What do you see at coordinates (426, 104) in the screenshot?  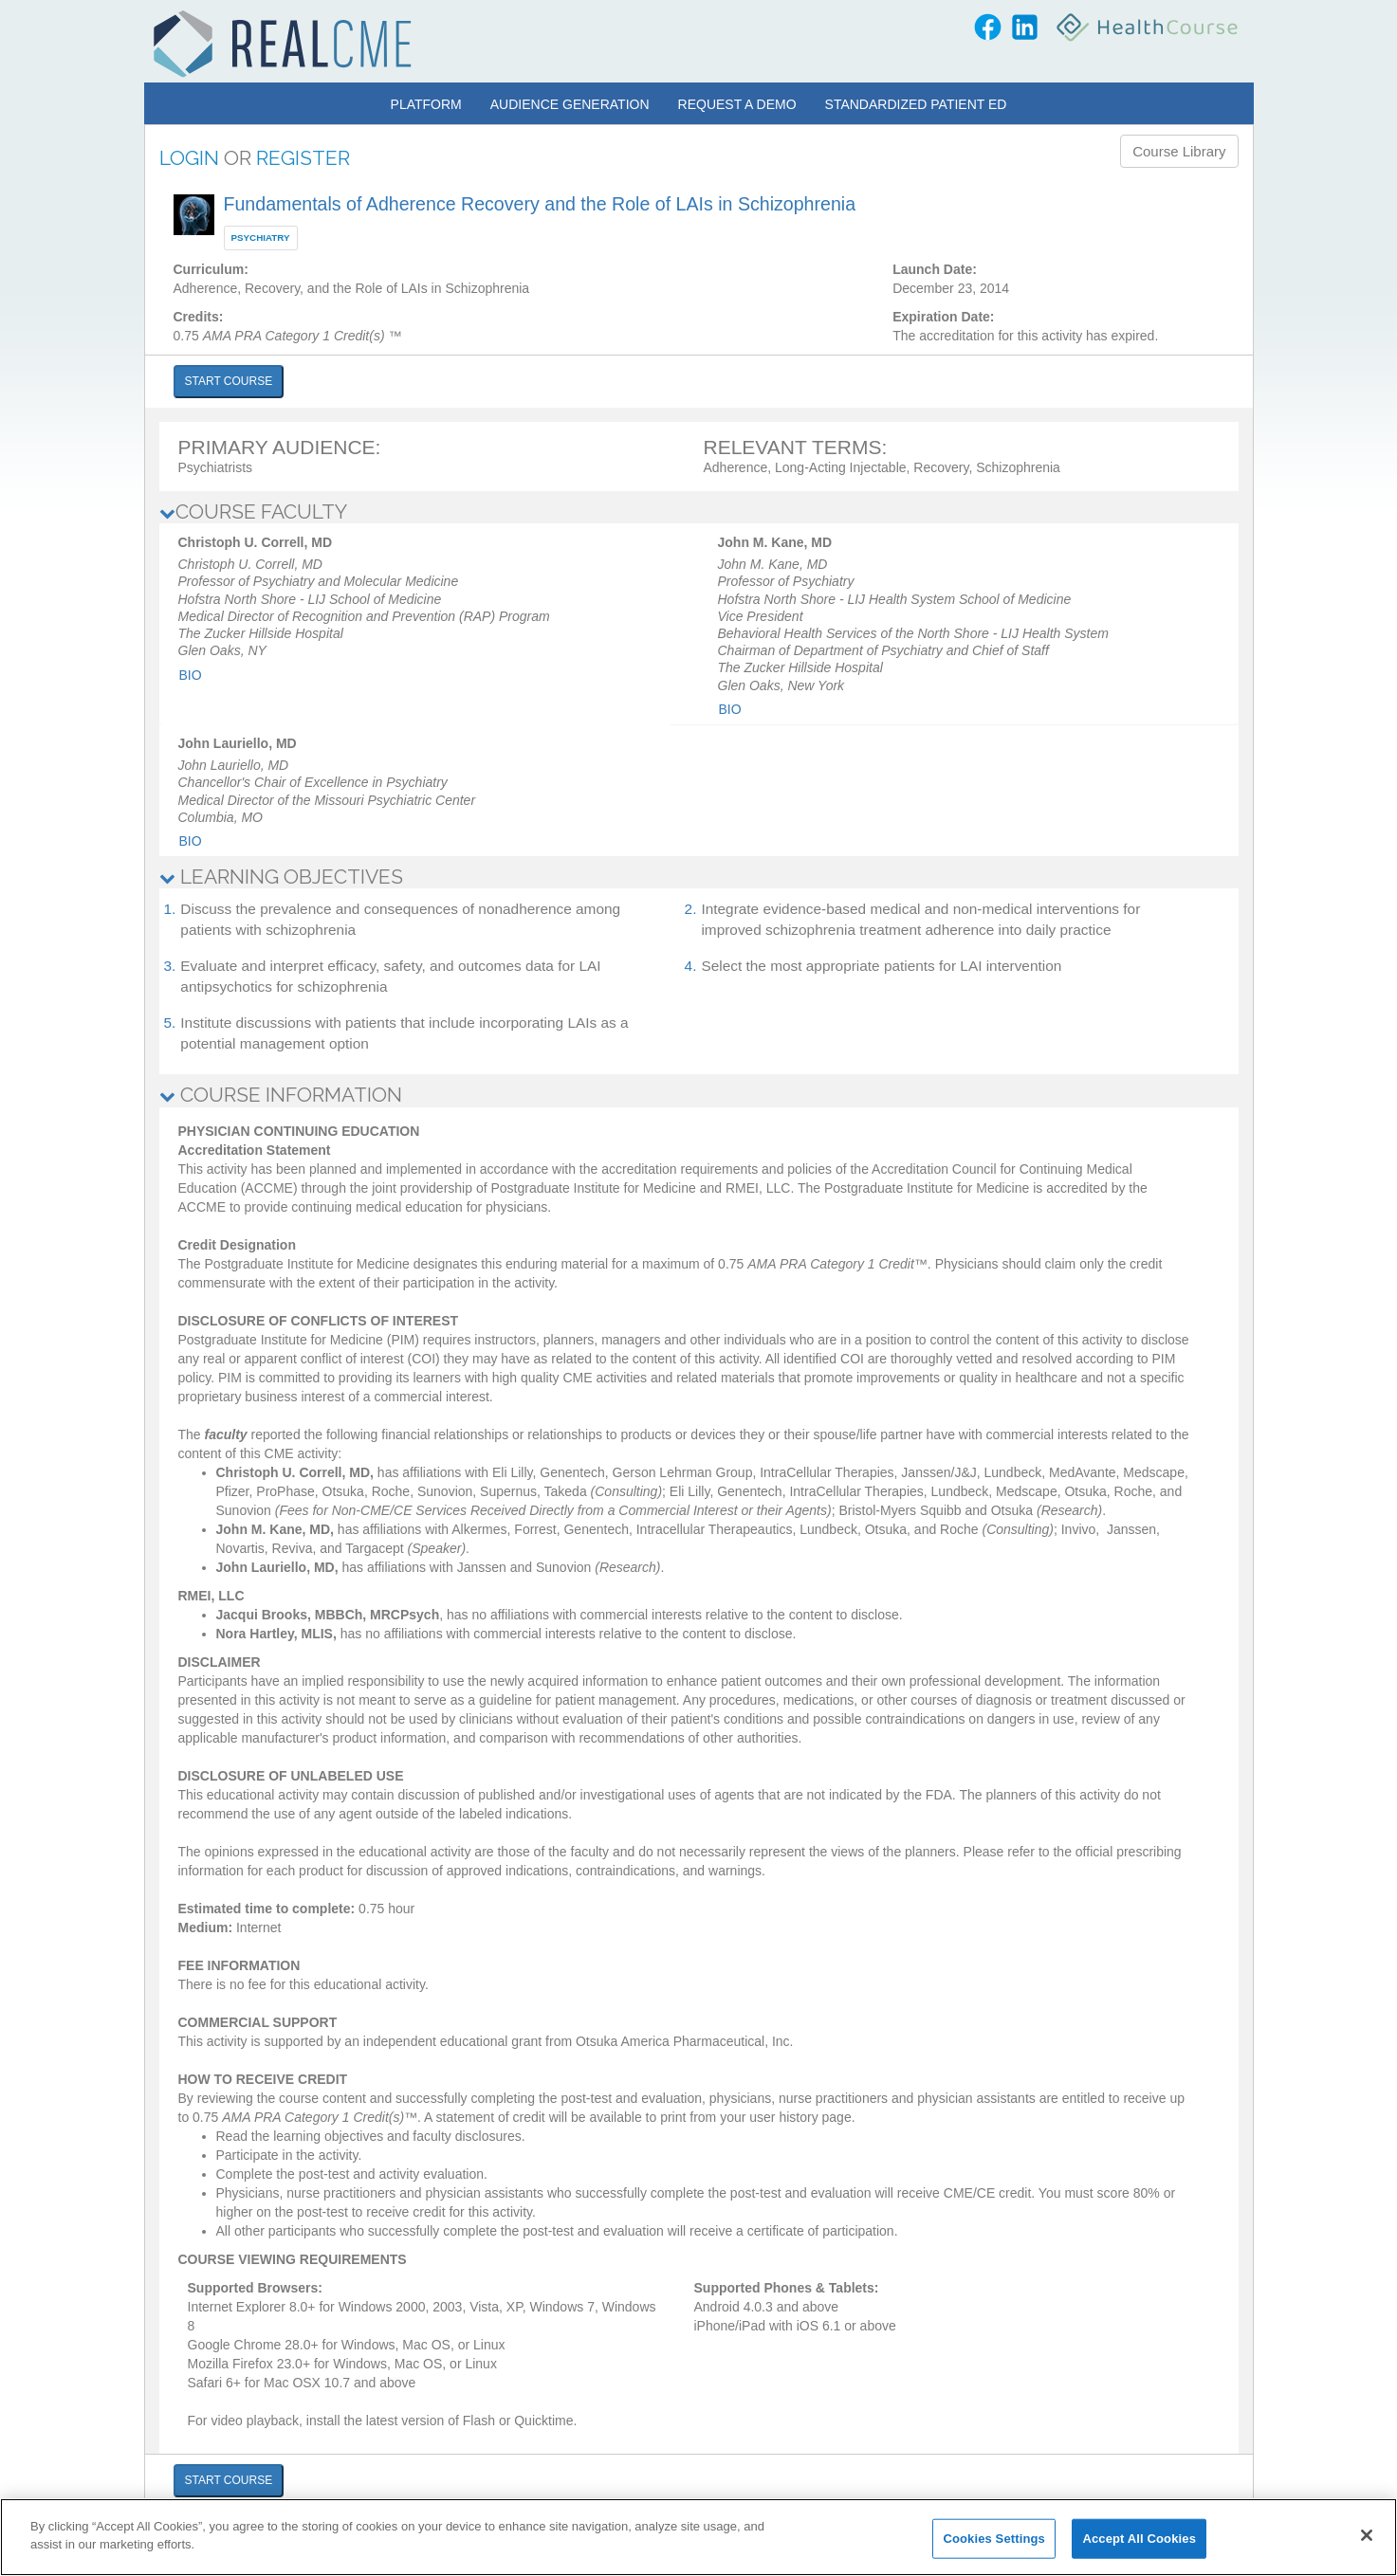 I see `Platform` at bounding box center [426, 104].